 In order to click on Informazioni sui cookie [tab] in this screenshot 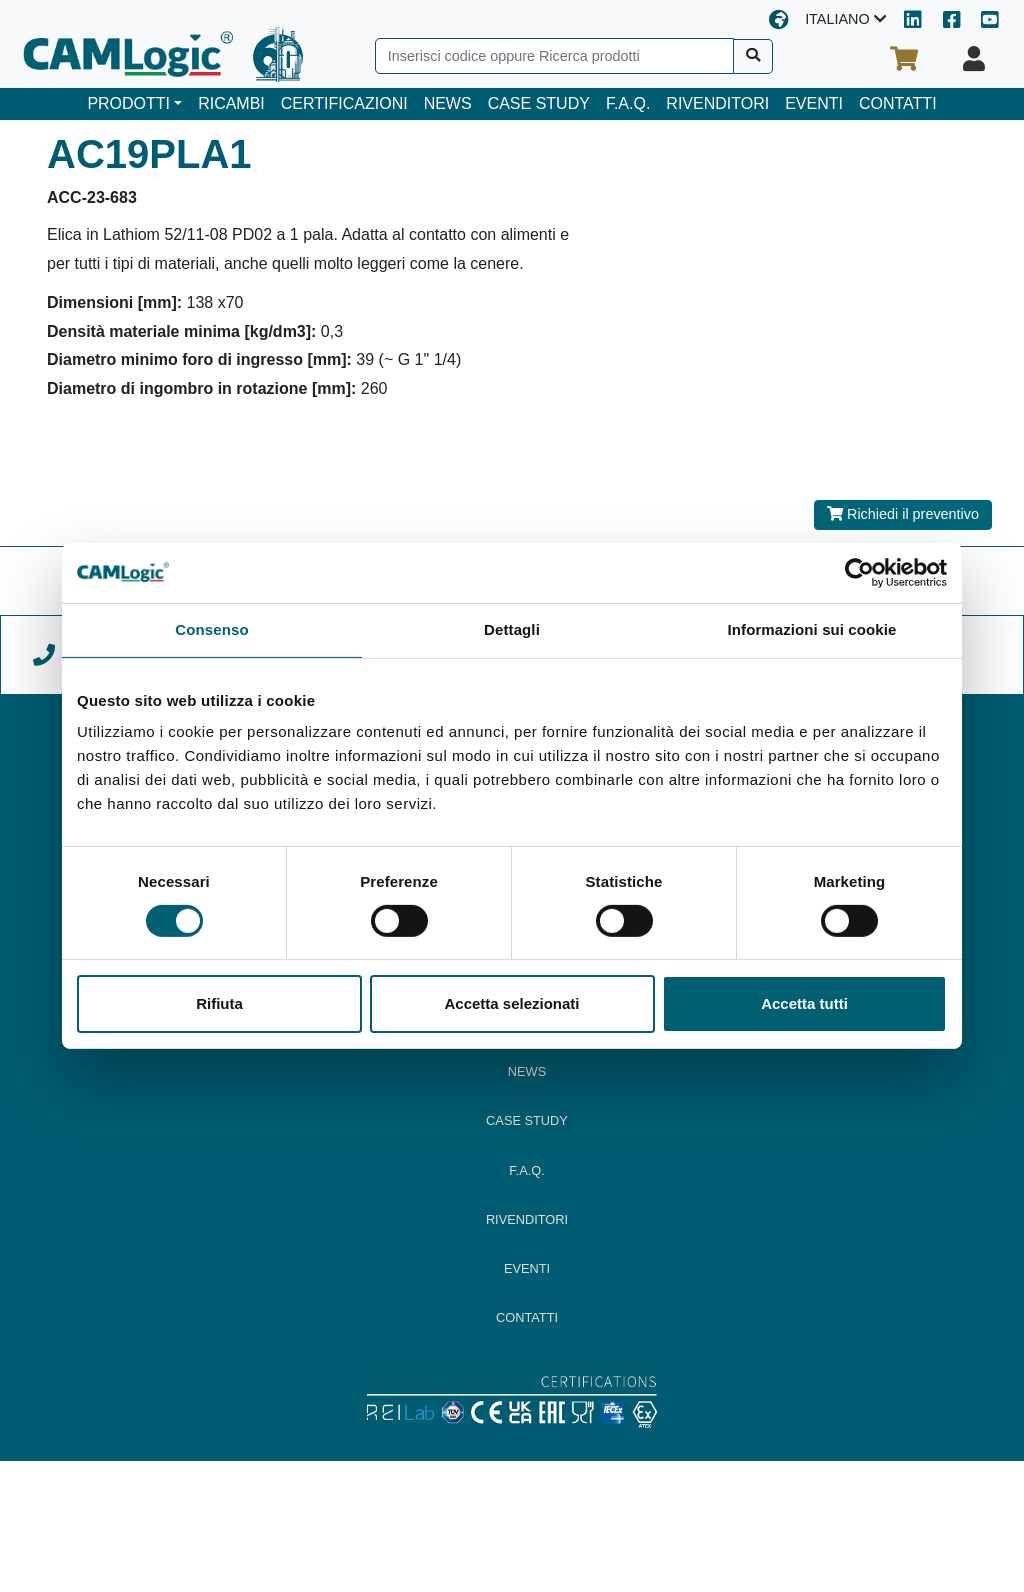, I will do `click(812, 629)`.